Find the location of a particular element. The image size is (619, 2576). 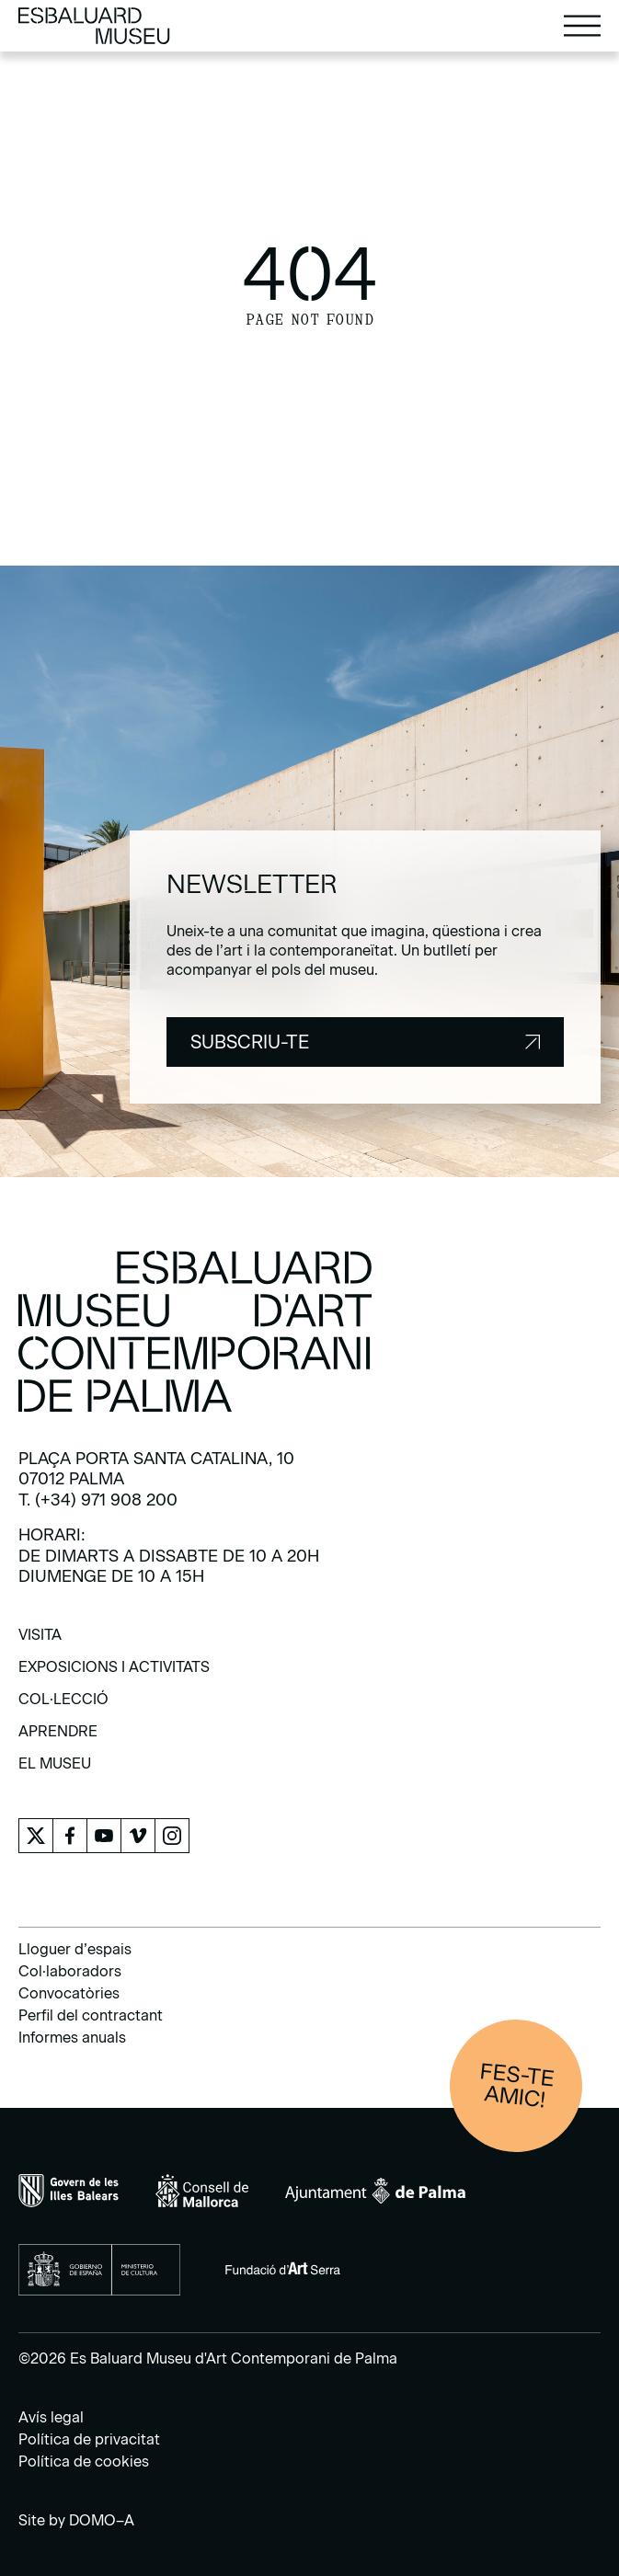

T. (+34) 971 908 200 is located at coordinates (98, 1500).